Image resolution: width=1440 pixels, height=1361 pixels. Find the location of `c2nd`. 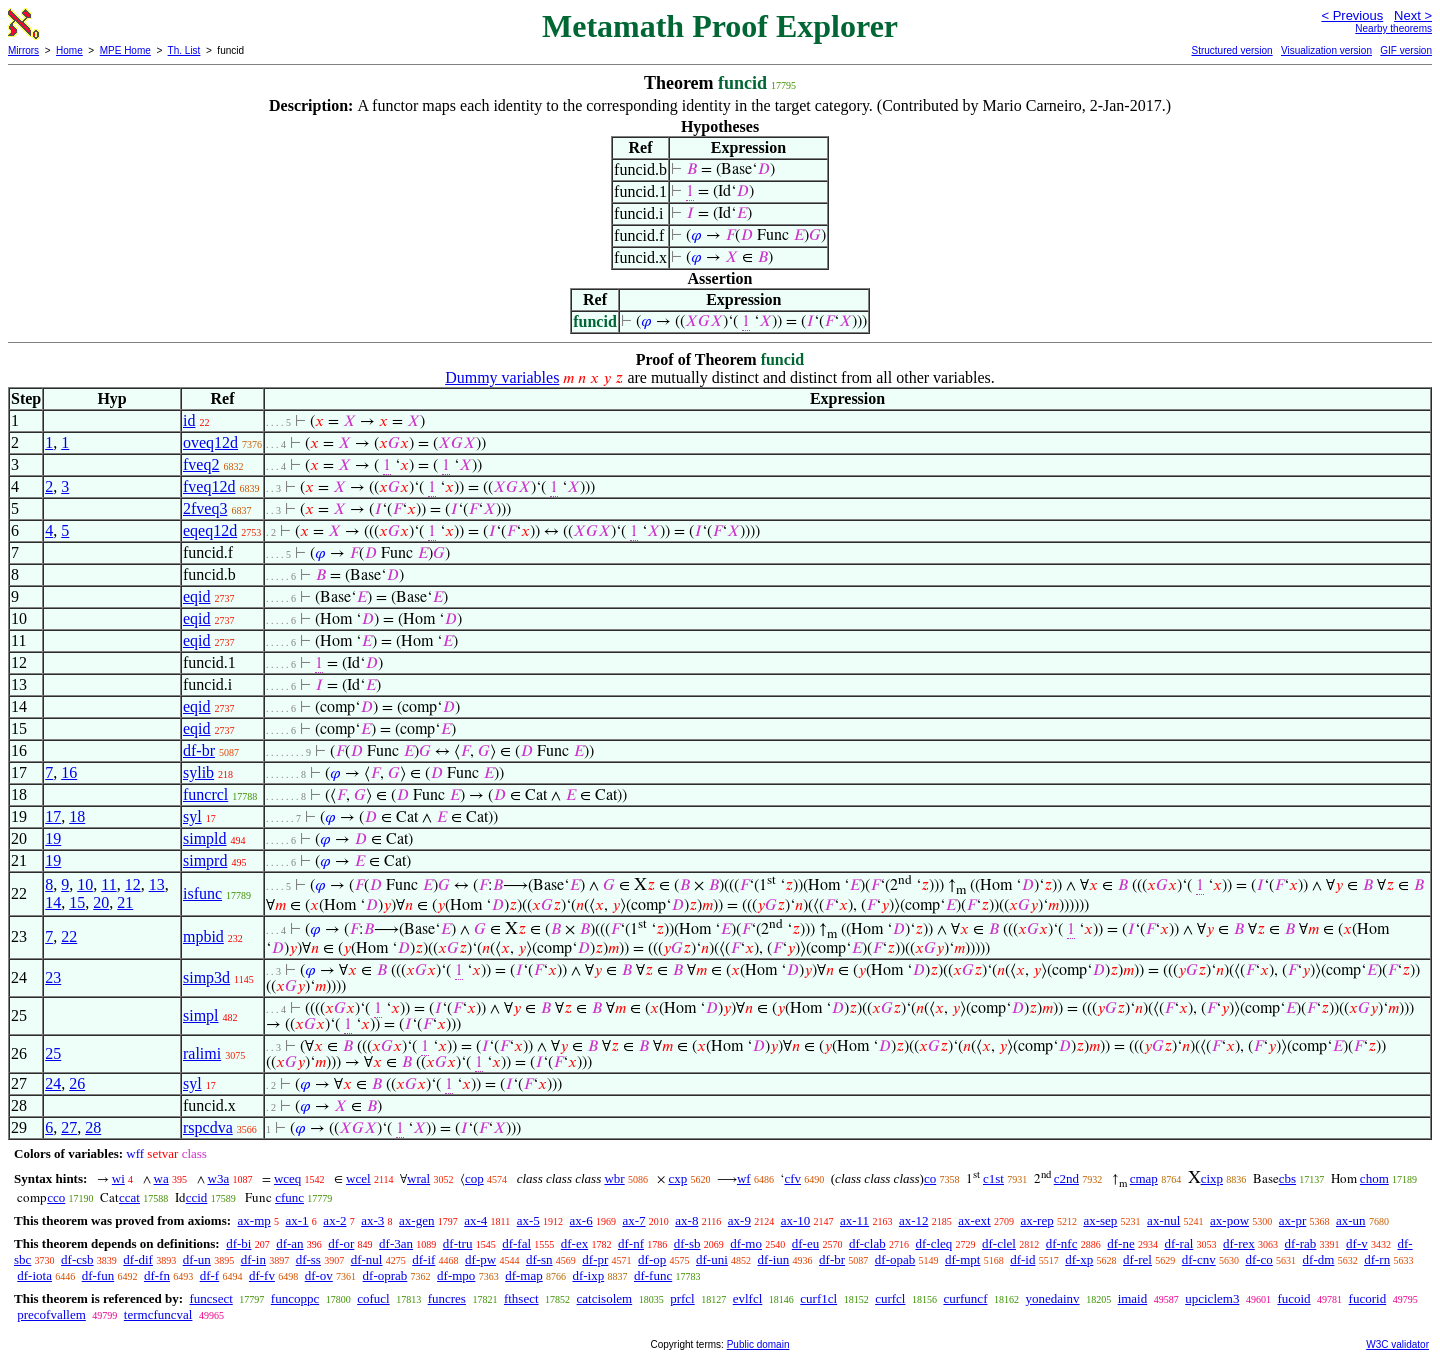

c2nd is located at coordinates (1066, 1178).